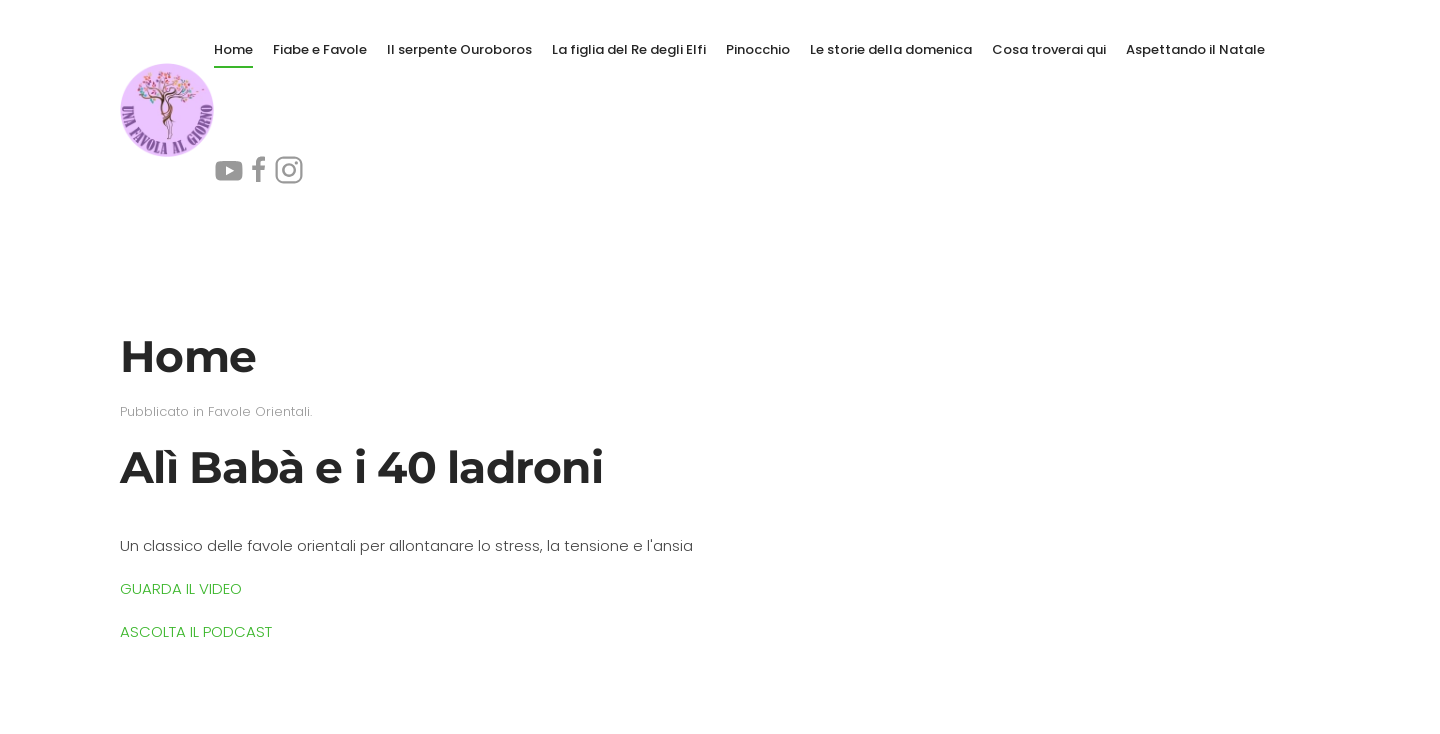 The height and width of the screenshot is (734, 1440). What do you see at coordinates (758, 49) in the screenshot?
I see `Pinocchio` at bounding box center [758, 49].